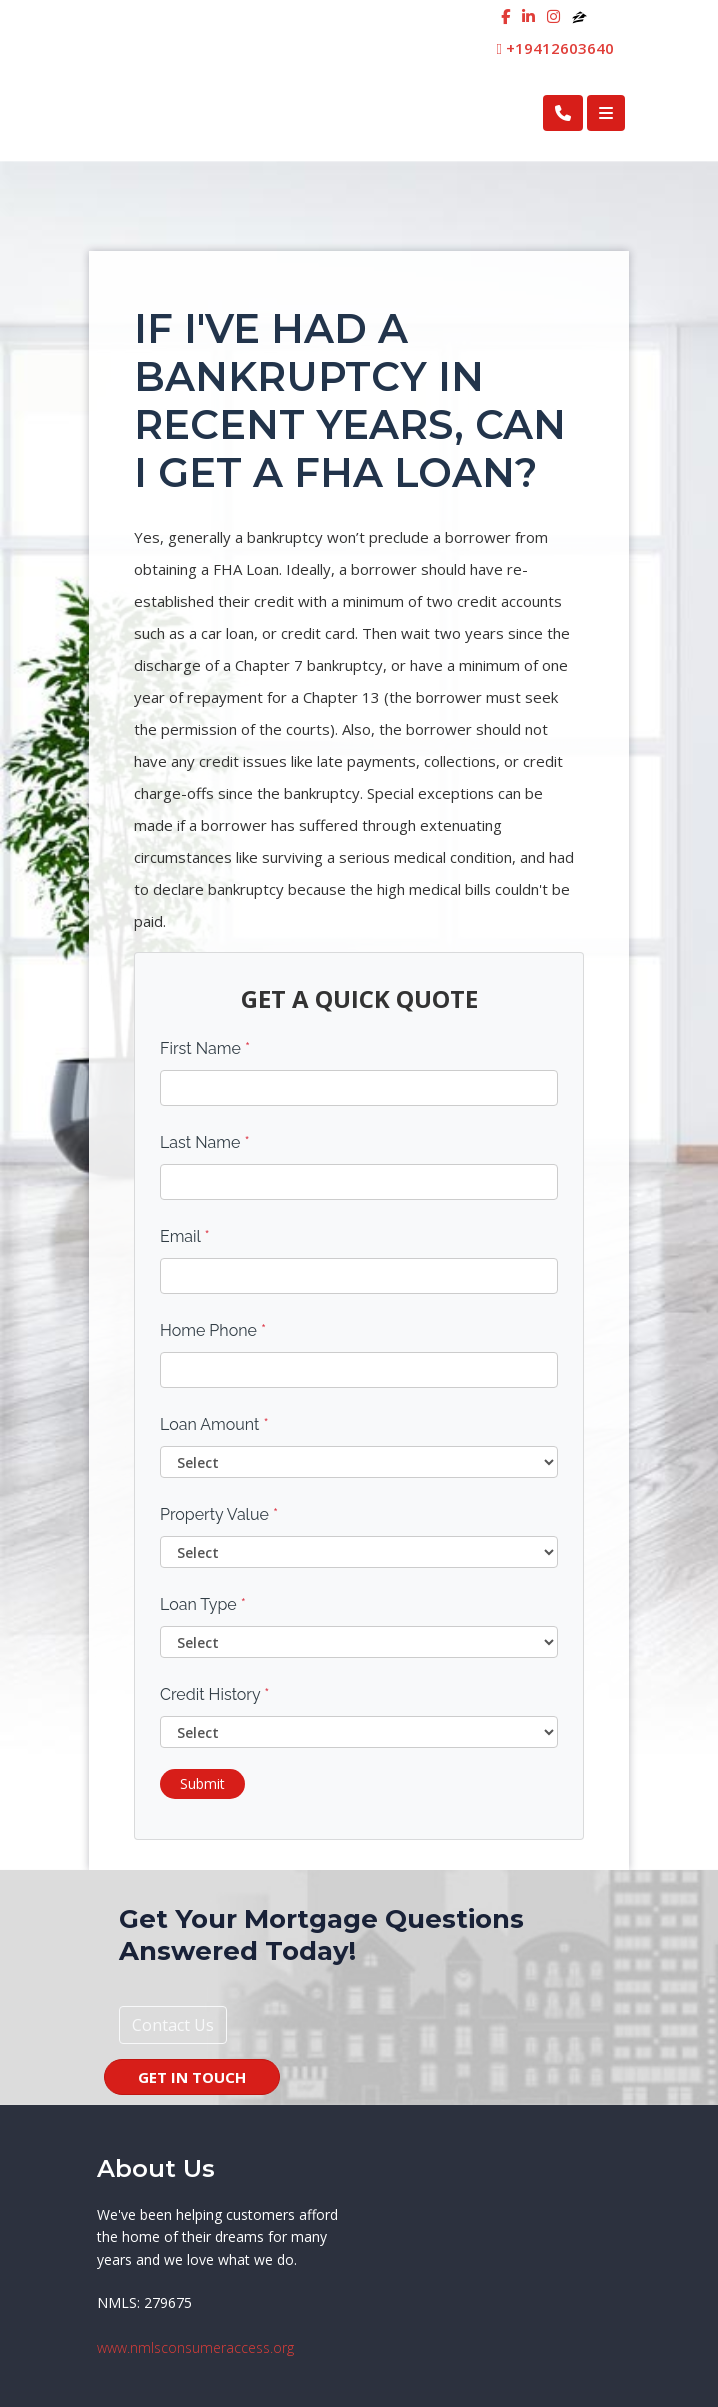  Describe the element at coordinates (205, 1048) in the screenshot. I see `First Name` at that location.